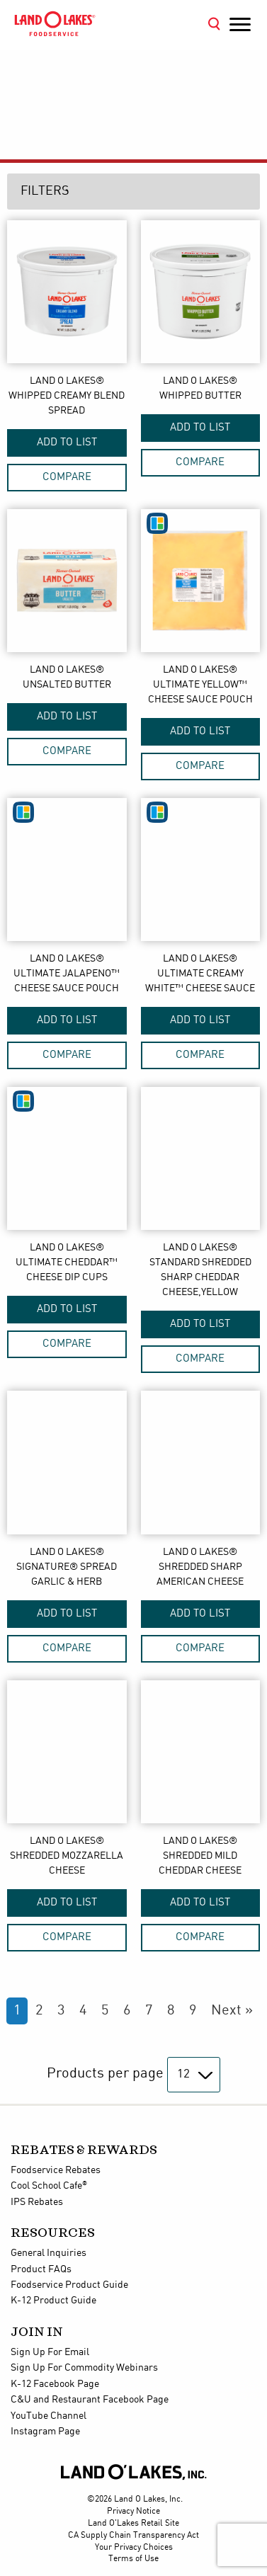 This screenshot has width=267, height=2576. What do you see at coordinates (50, 2352) in the screenshot?
I see `Sign Up For Email` at bounding box center [50, 2352].